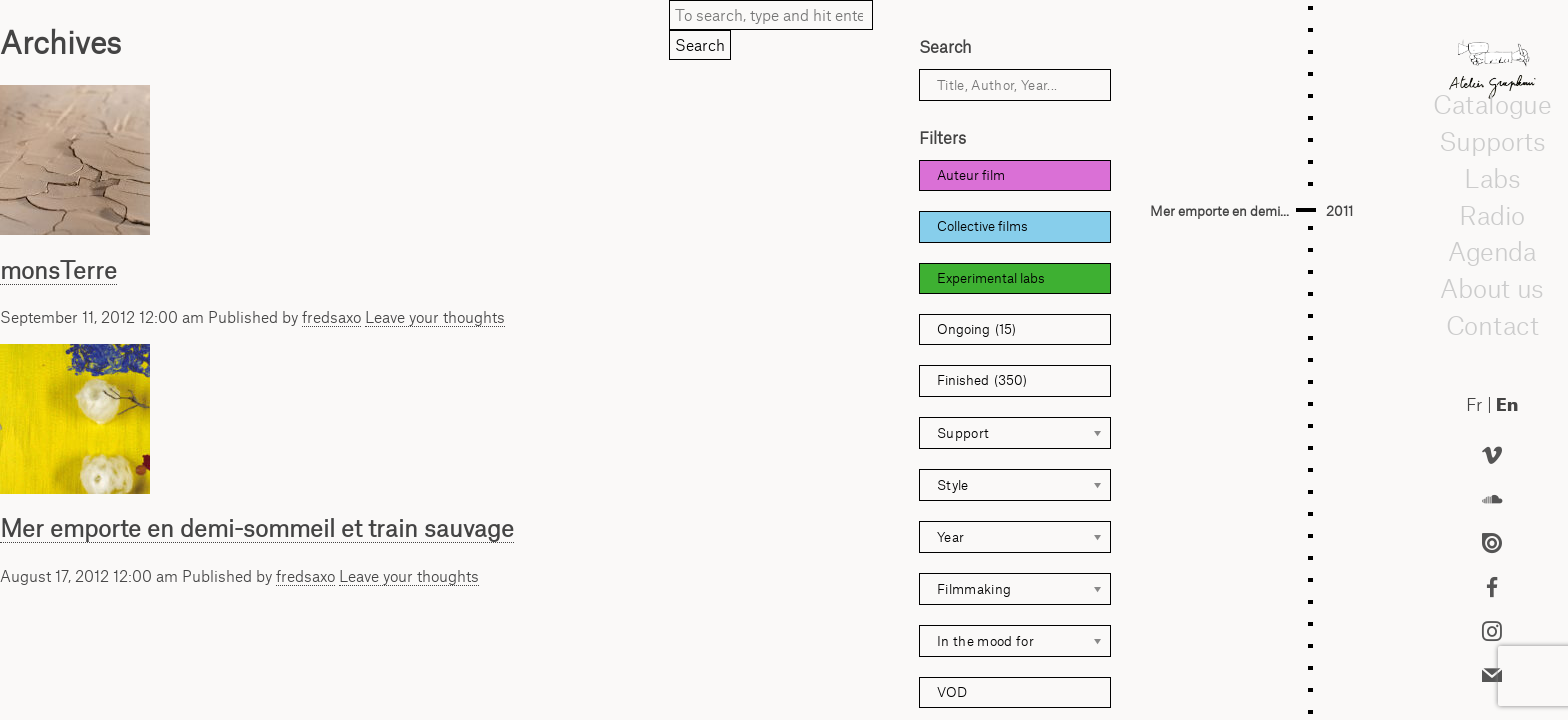 Image resolution: width=1568 pixels, height=720 pixels. Describe the element at coordinates (700, 45) in the screenshot. I see `Search [button]` at that location.